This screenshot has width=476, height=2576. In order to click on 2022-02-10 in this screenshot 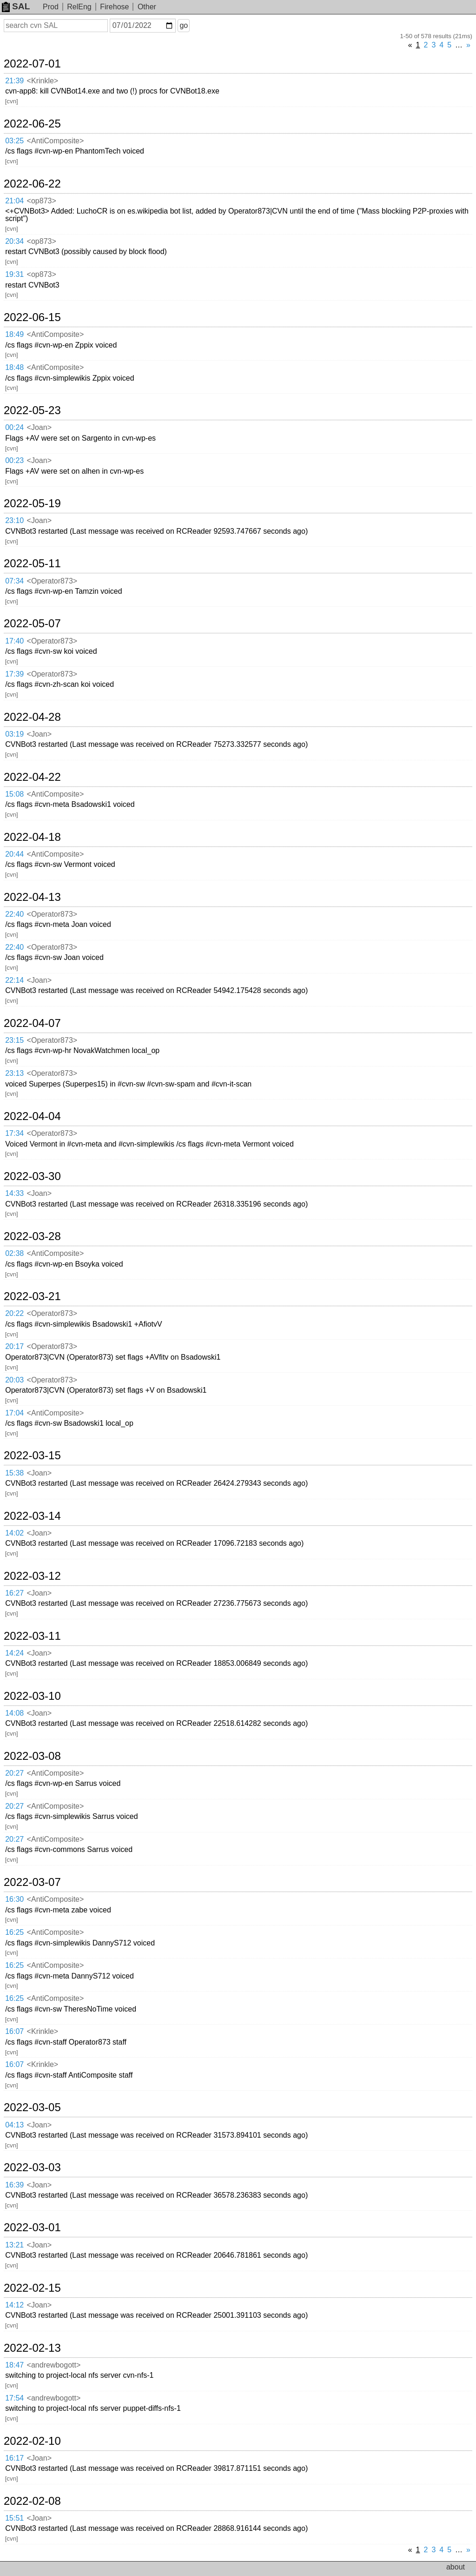, I will do `click(32, 2441)`.